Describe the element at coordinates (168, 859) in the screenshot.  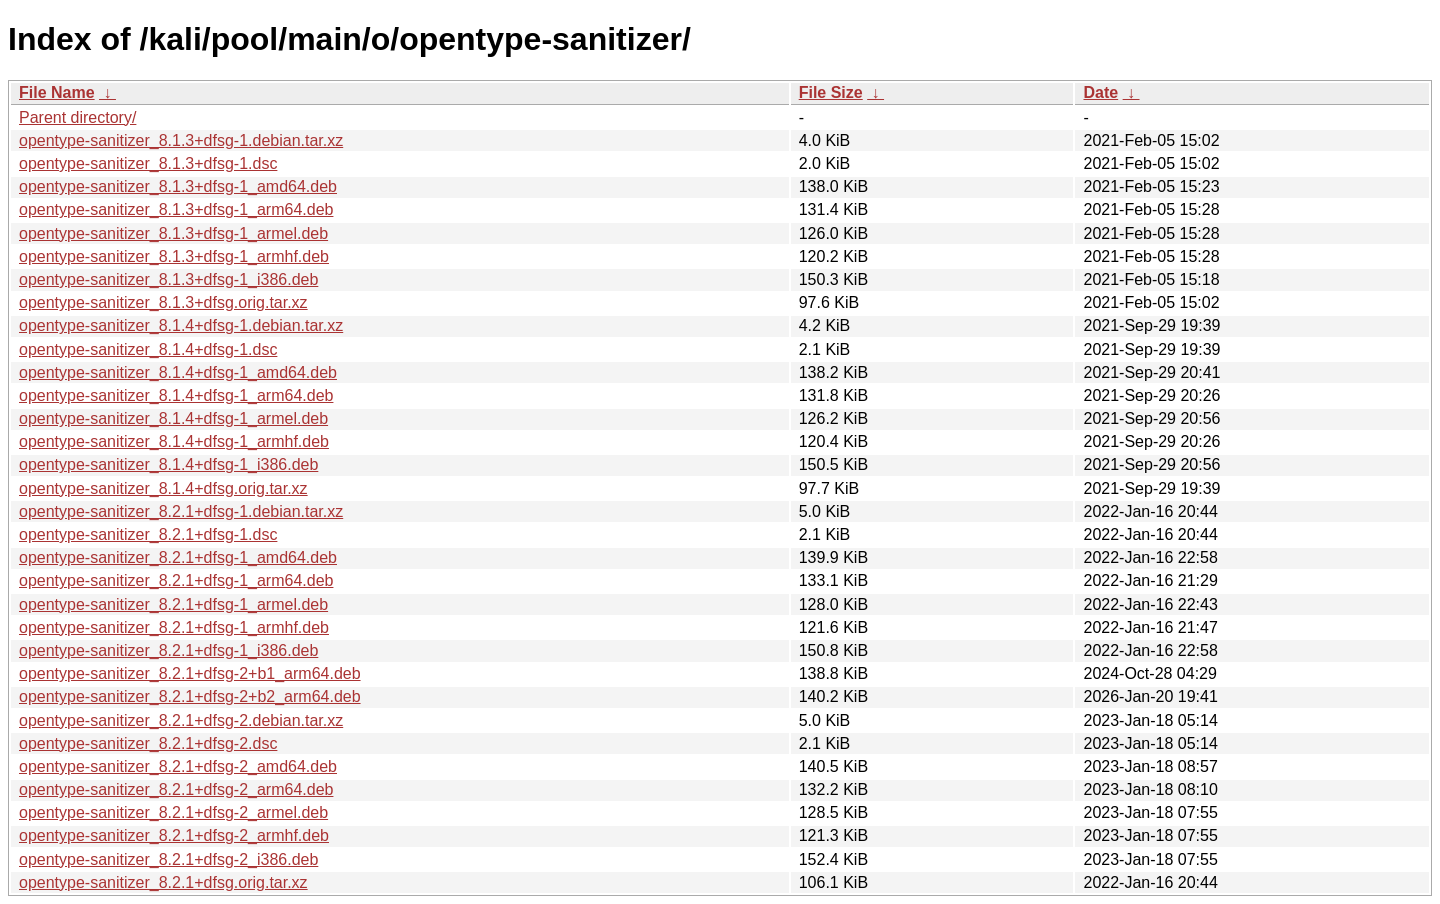
I see `opentype-sanitizer_8.2.1+dfsg-2_i386.deb` at that location.